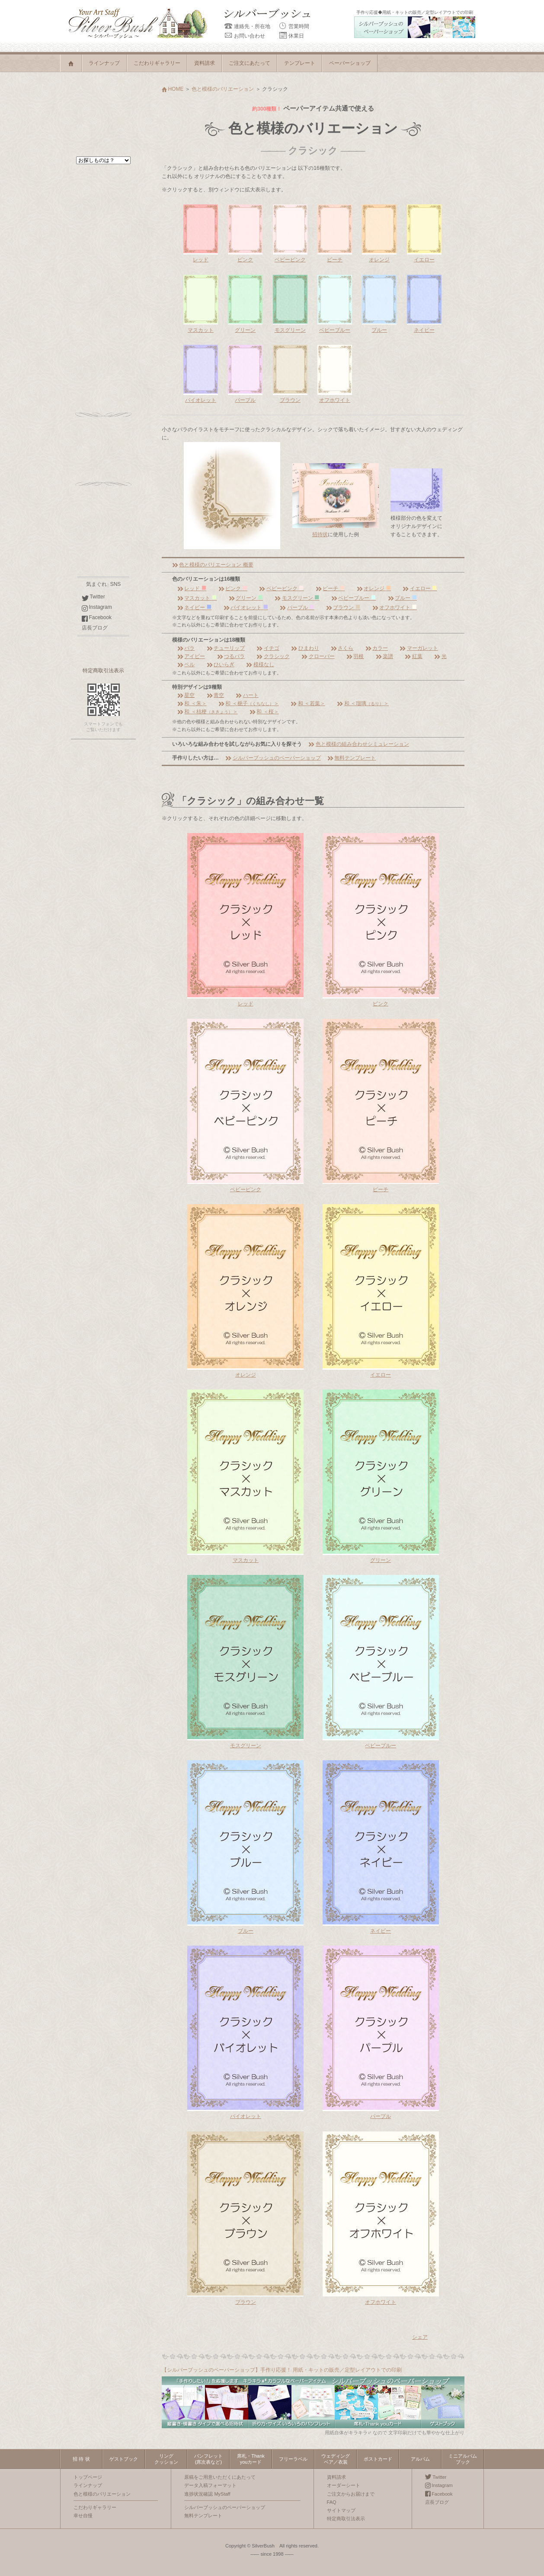  Describe the element at coordinates (212, 565) in the screenshot. I see `色と模様のバリエーション 概要` at that location.